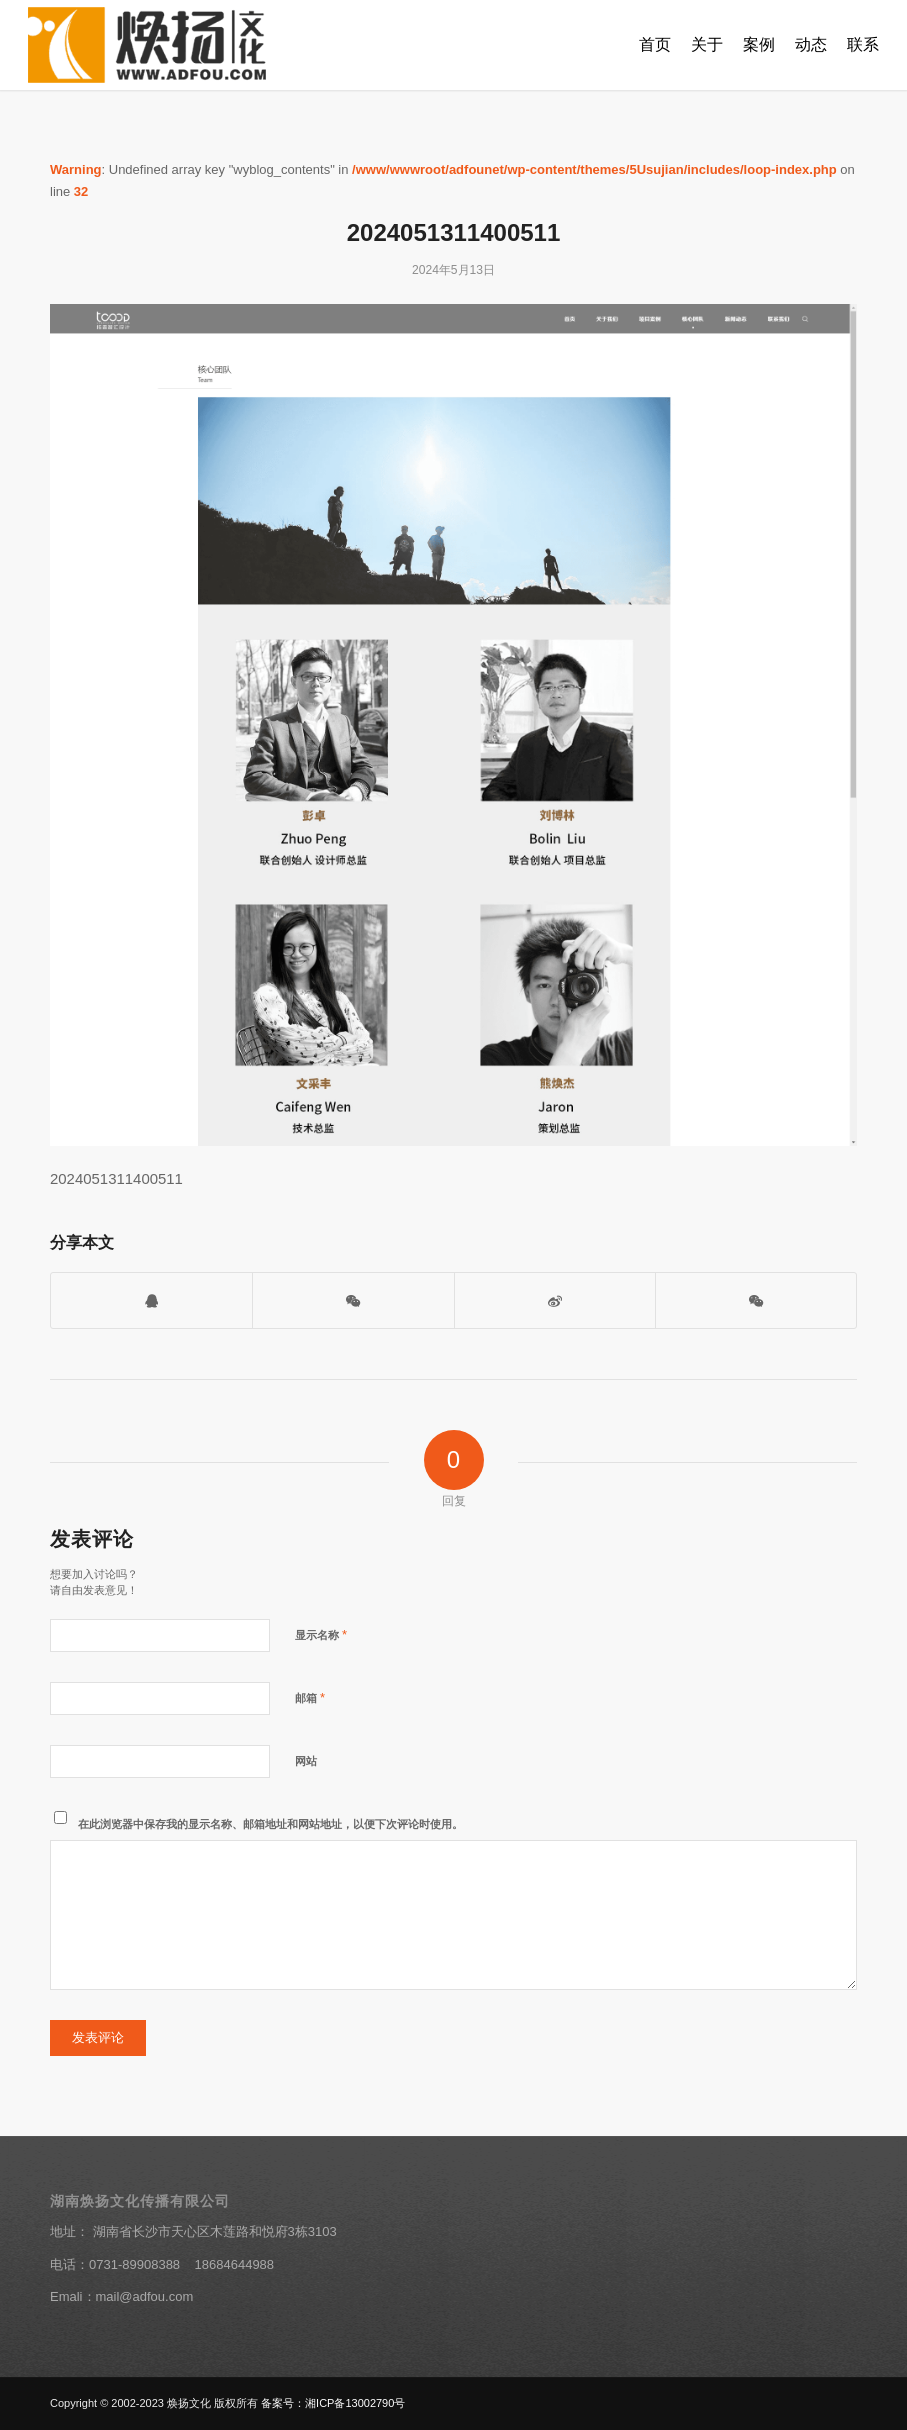 The height and width of the screenshot is (2430, 907). I want to click on 备案号：湘ICP备13002790号, so click(333, 2403).